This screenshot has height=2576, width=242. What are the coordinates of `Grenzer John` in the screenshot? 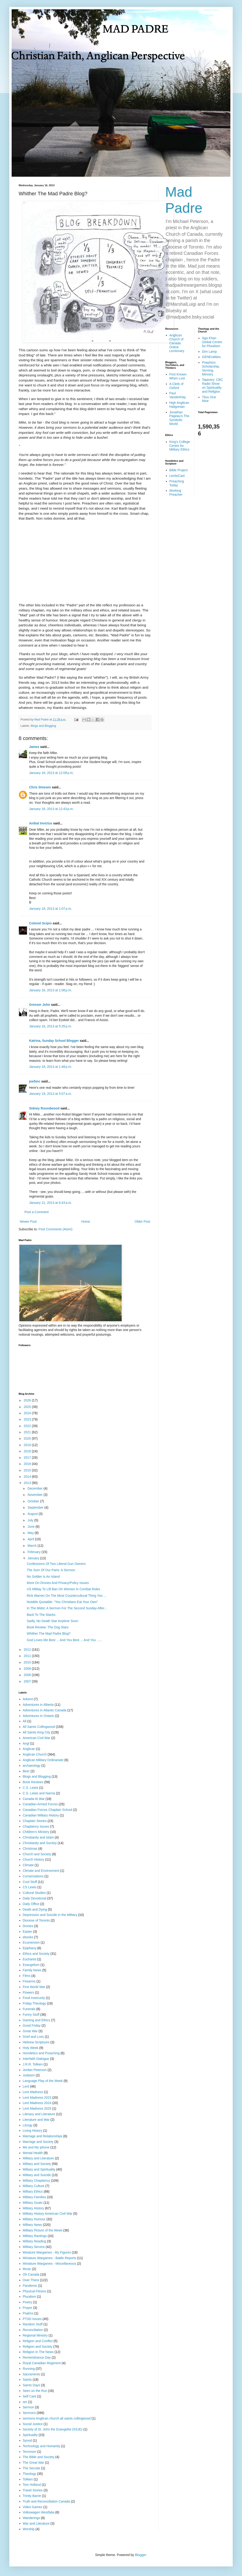 It's located at (39, 1004).